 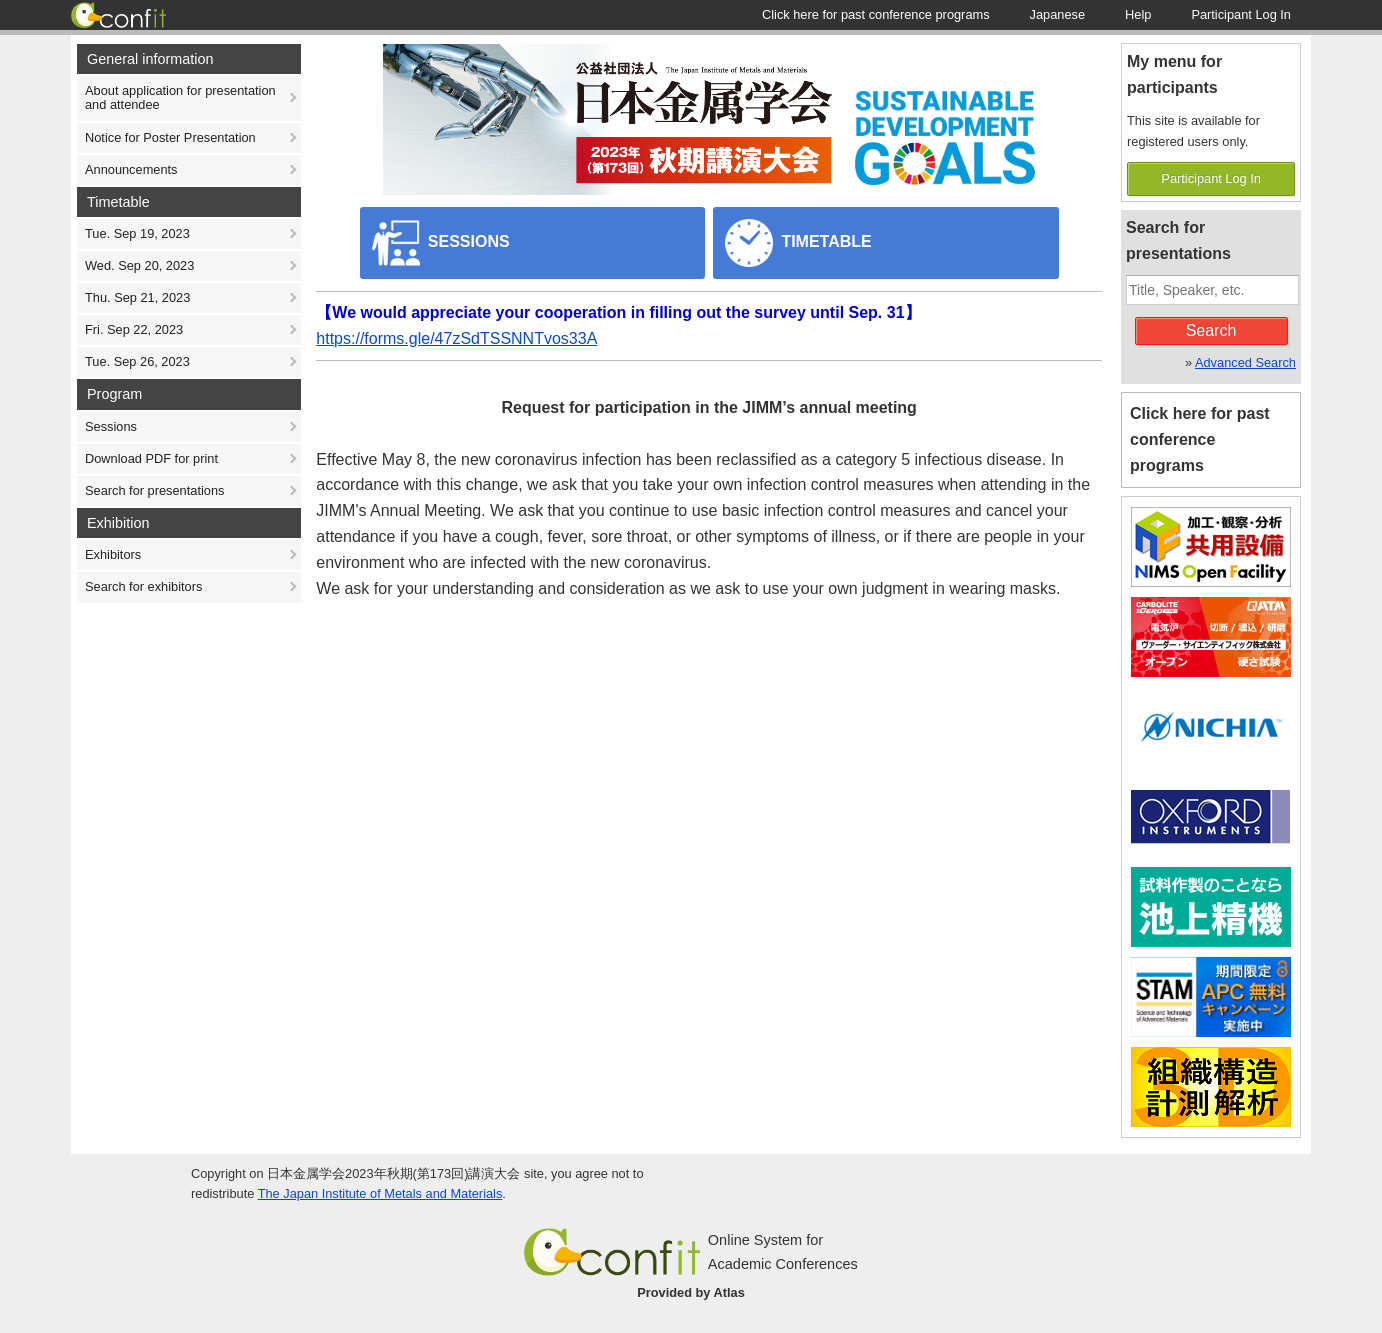 What do you see at coordinates (143, 586) in the screenshot?
I see `Search for exhibitors` at bounding box center [143, 586].